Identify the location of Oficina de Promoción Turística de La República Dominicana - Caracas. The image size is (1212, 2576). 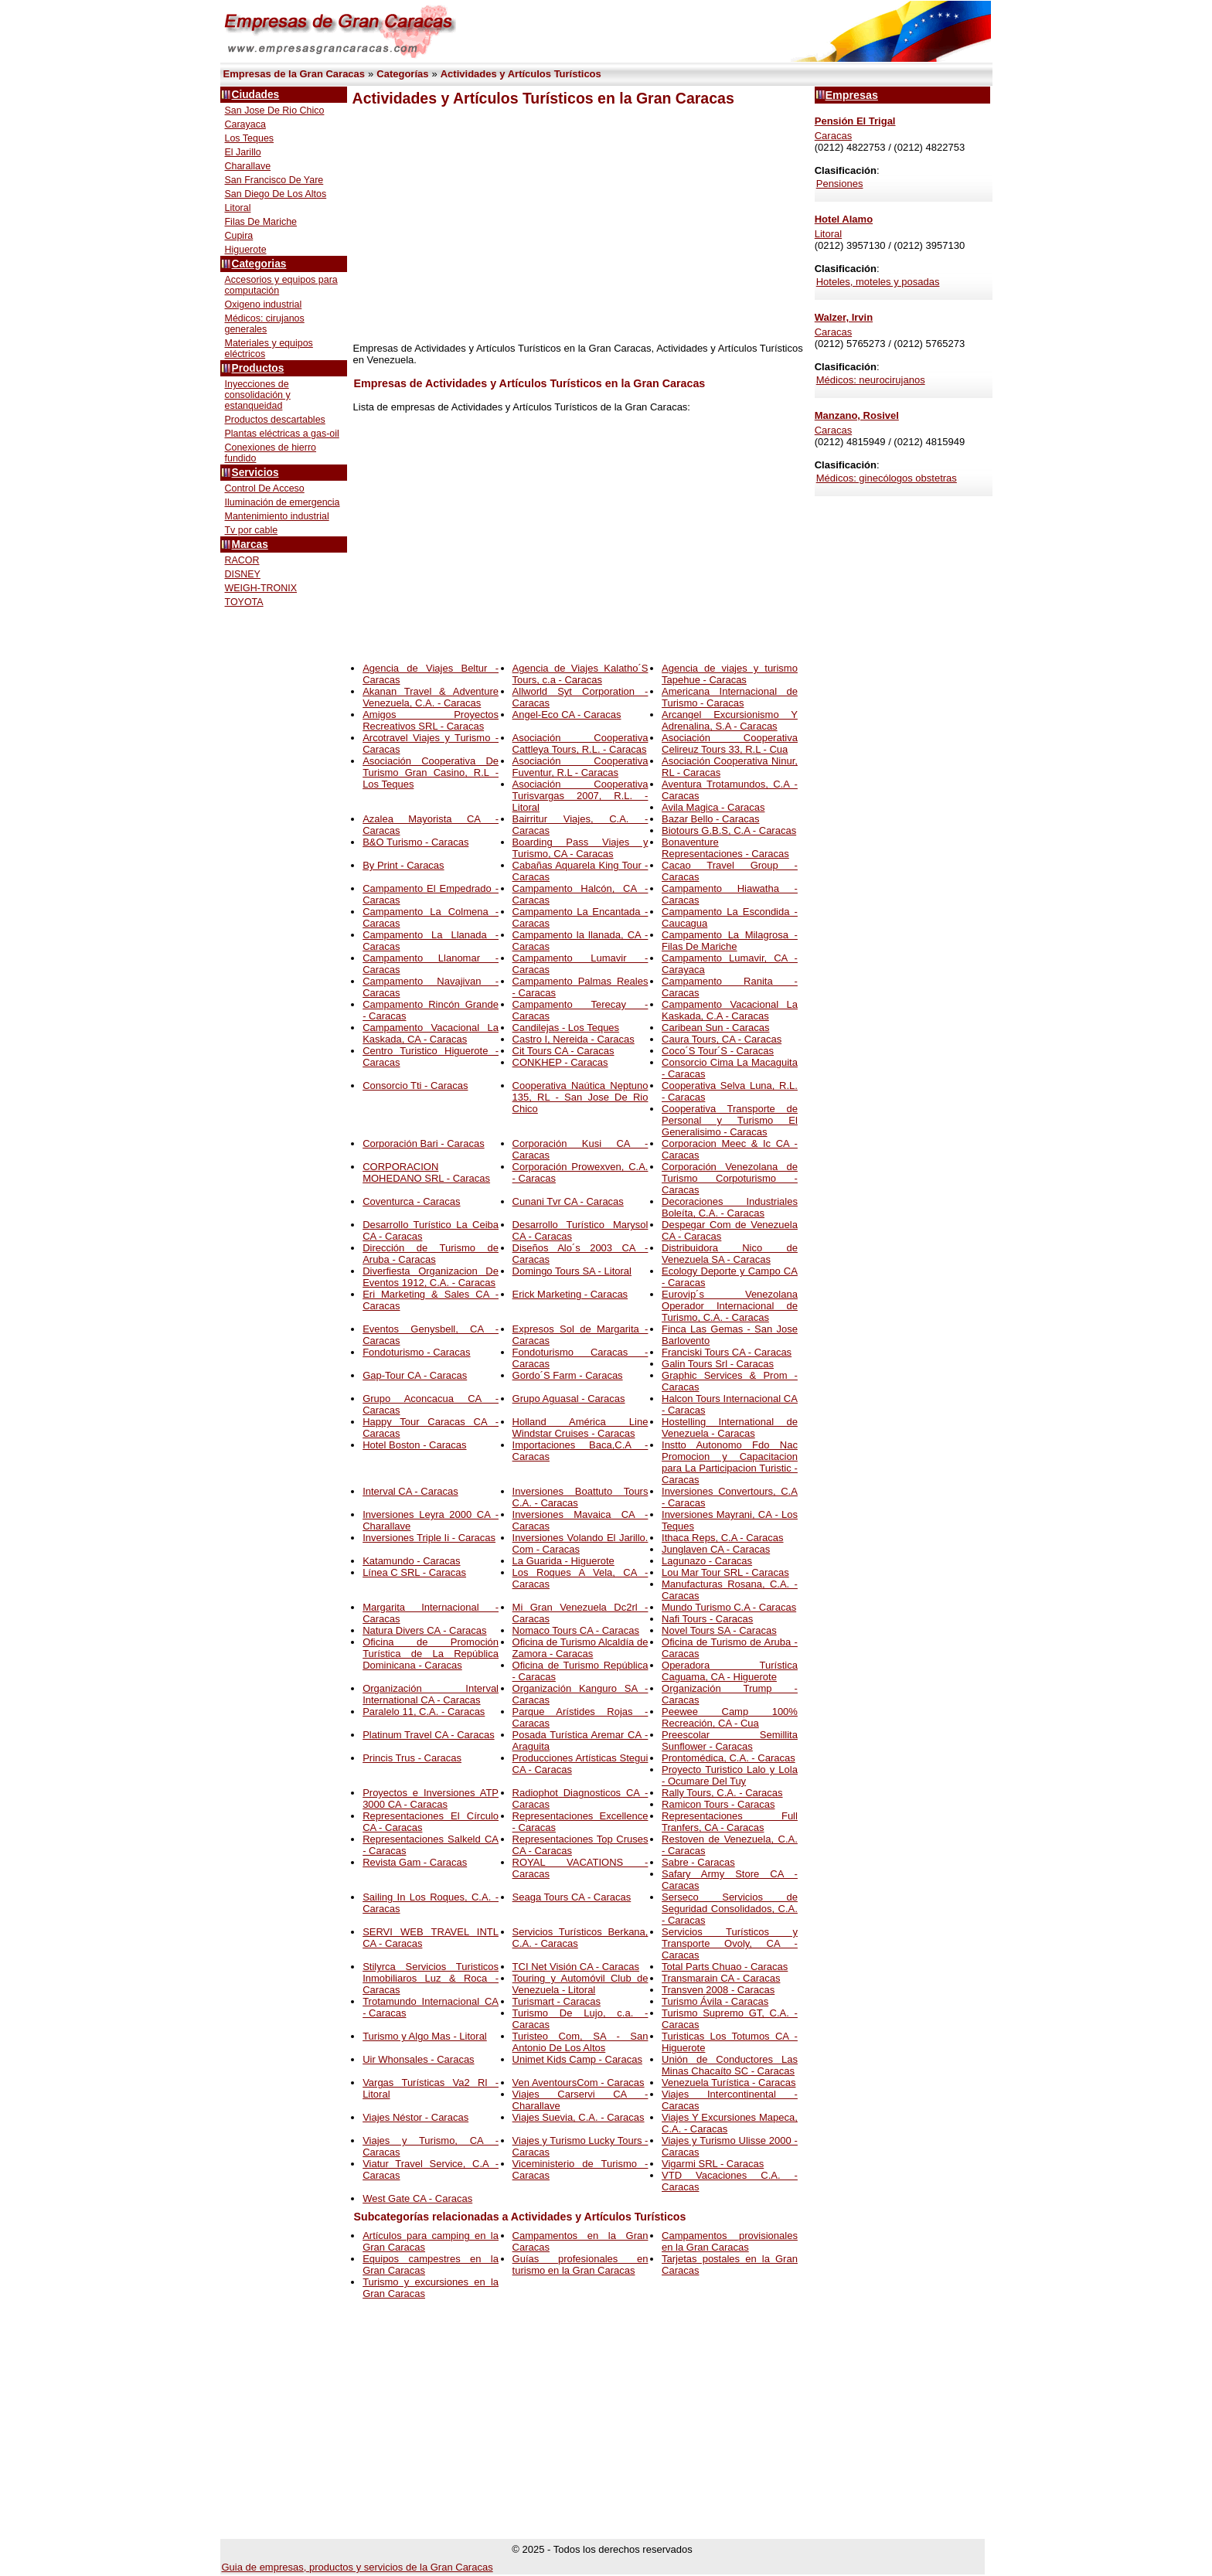
(431, 1653).